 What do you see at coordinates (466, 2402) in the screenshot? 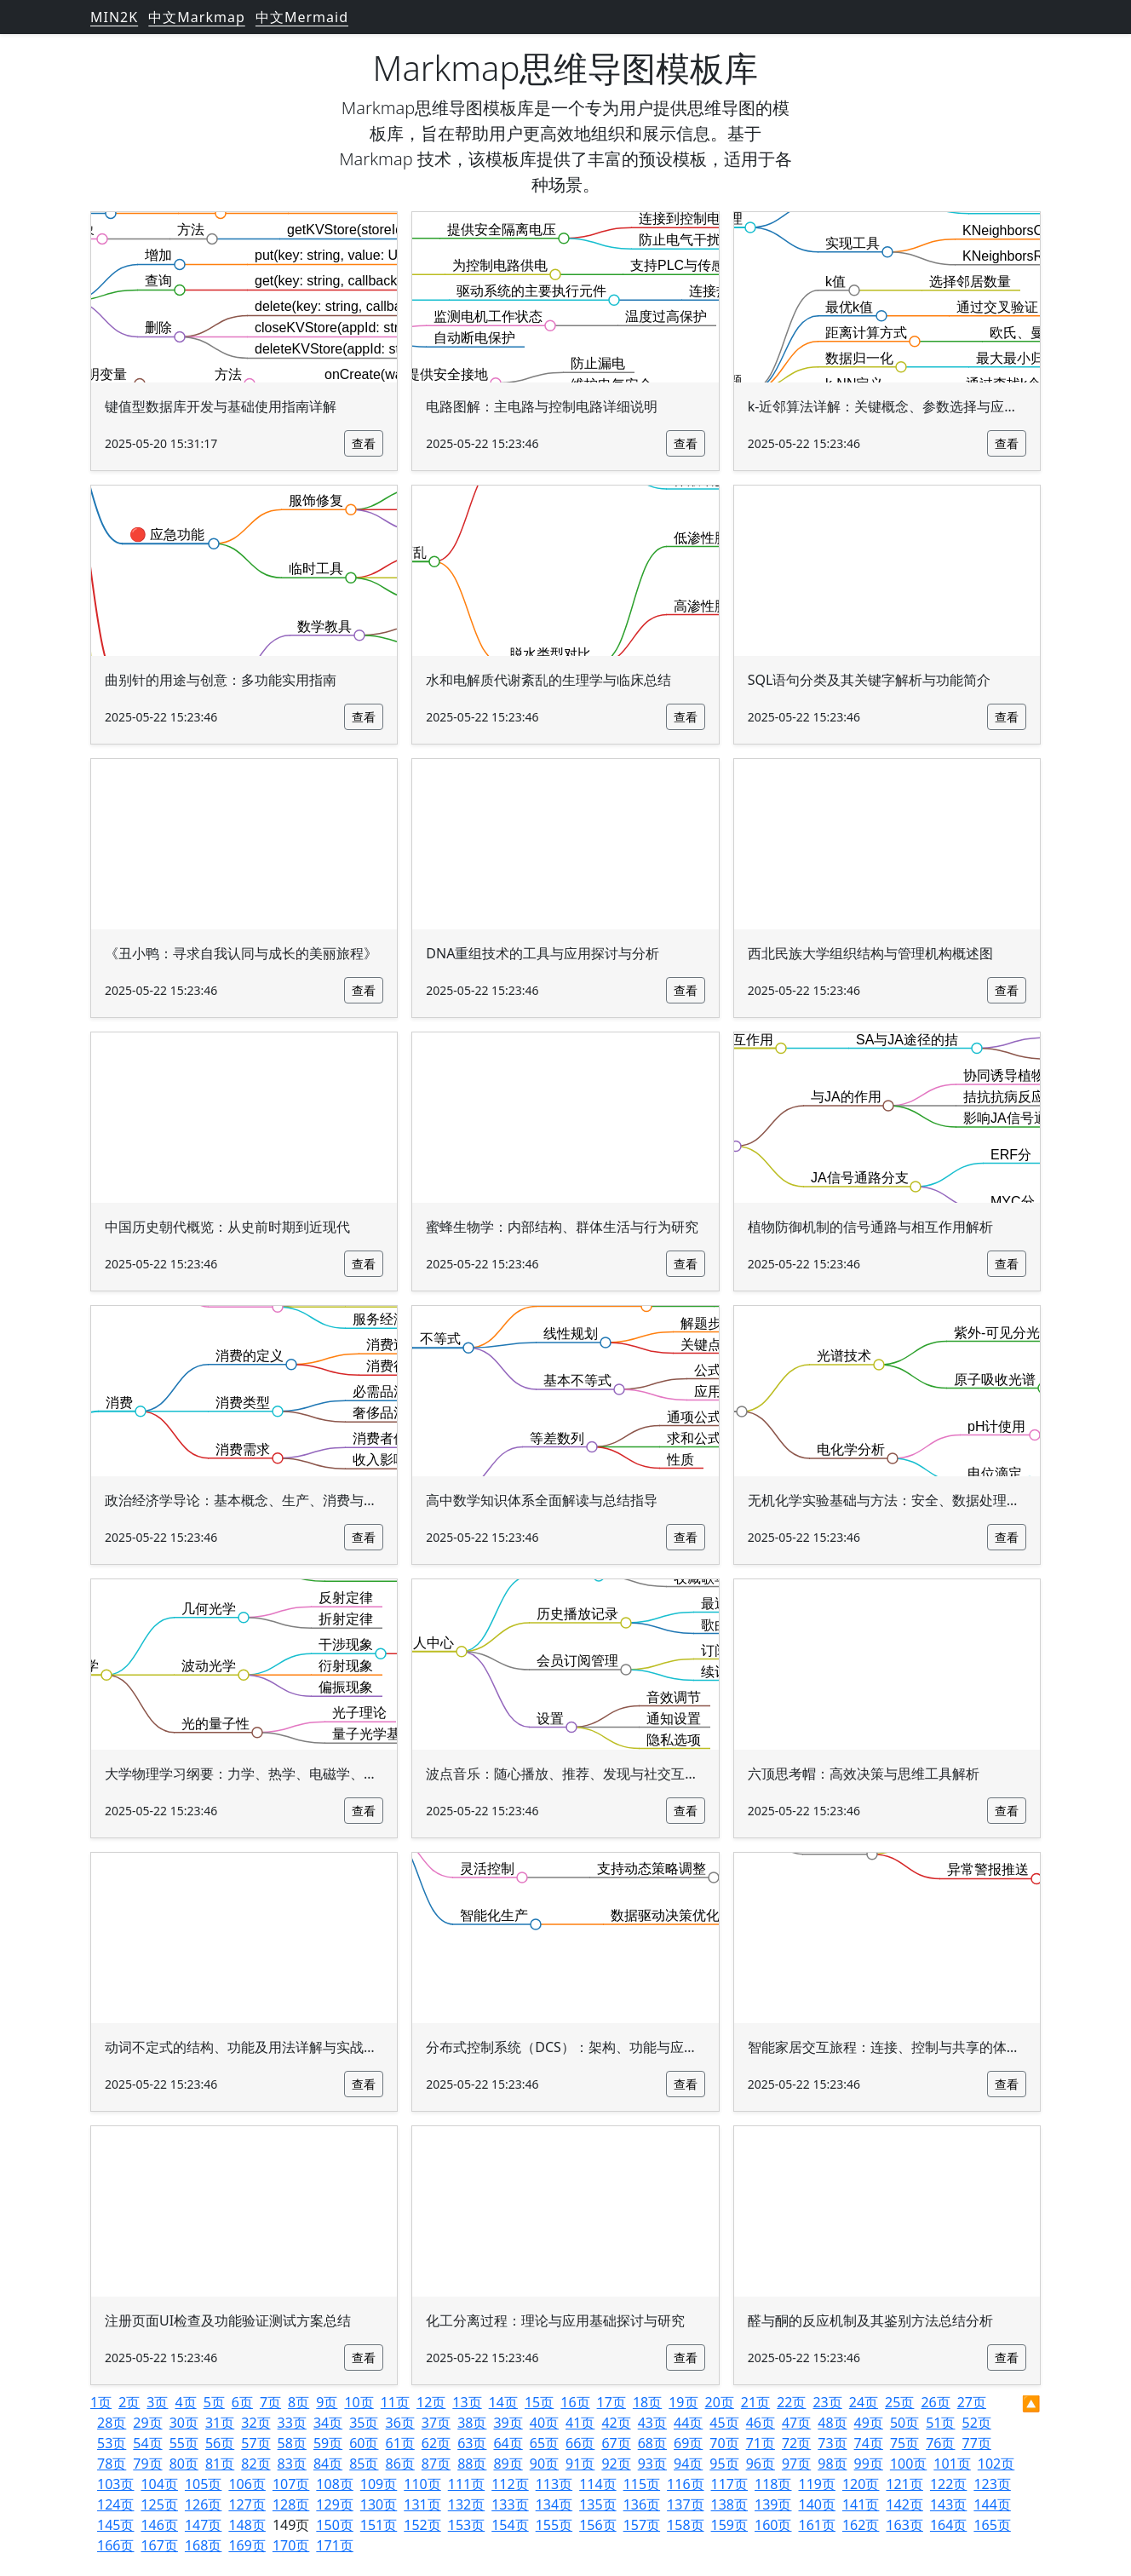
I see `13页` at bounding box center [466, 2402].